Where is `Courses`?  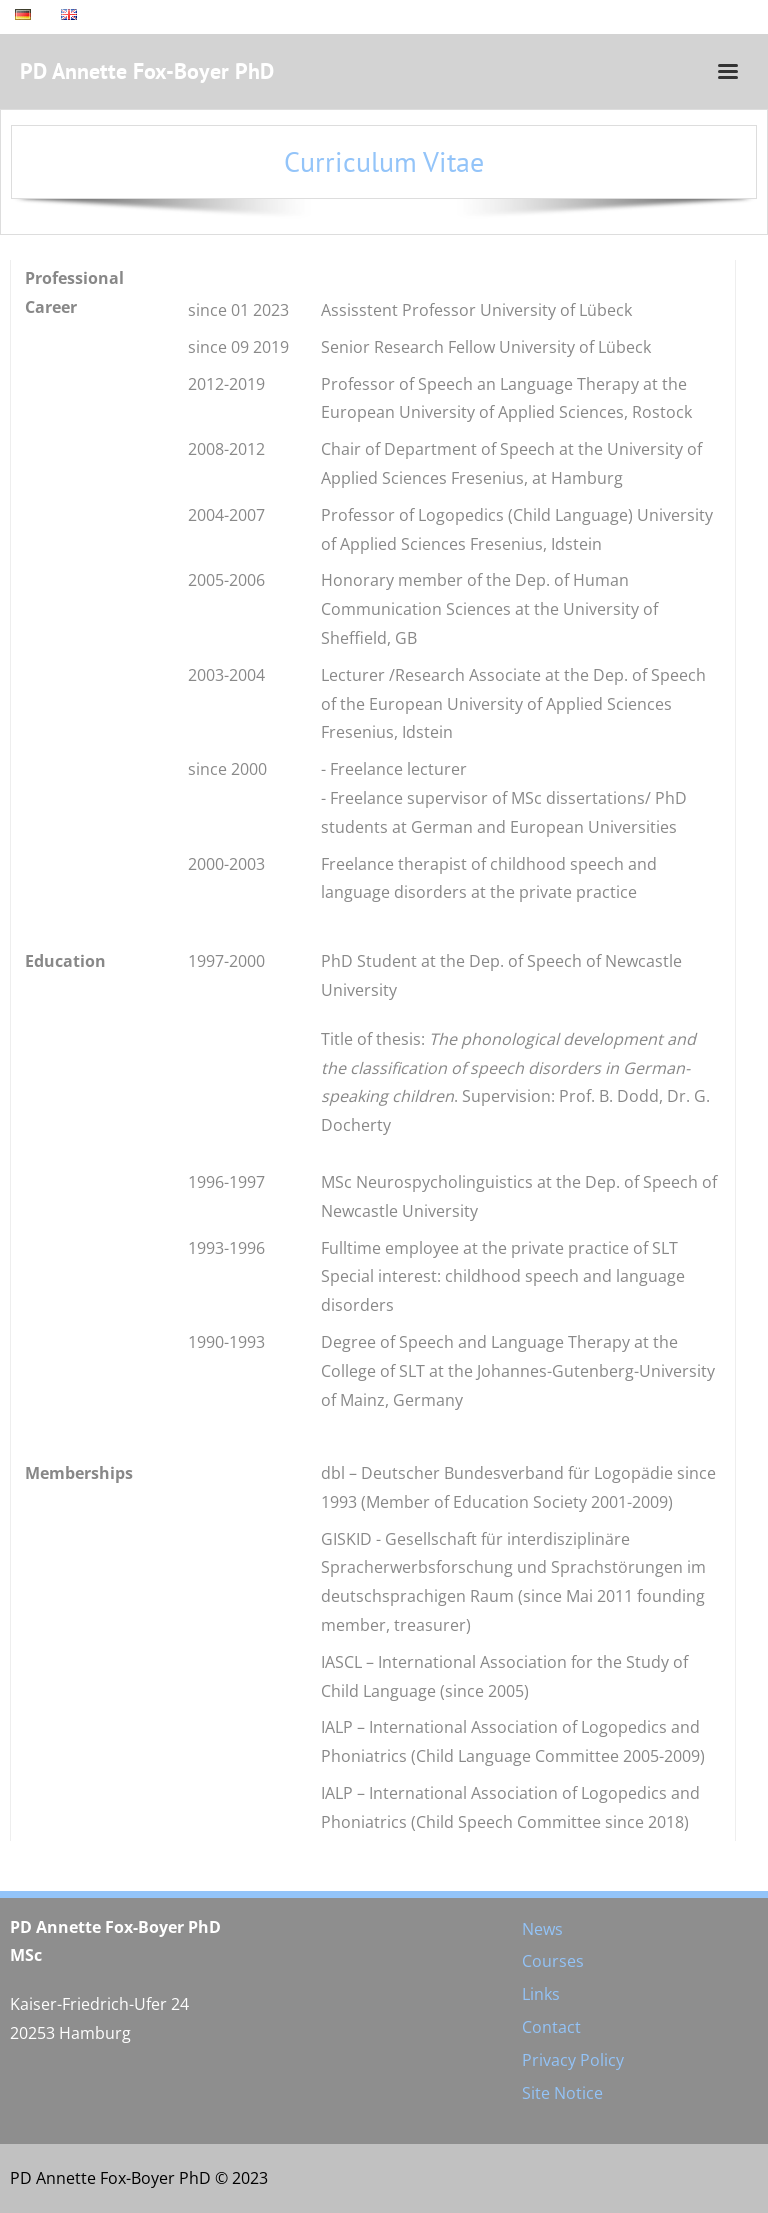
Courses is located at coordinates (553, 1961).